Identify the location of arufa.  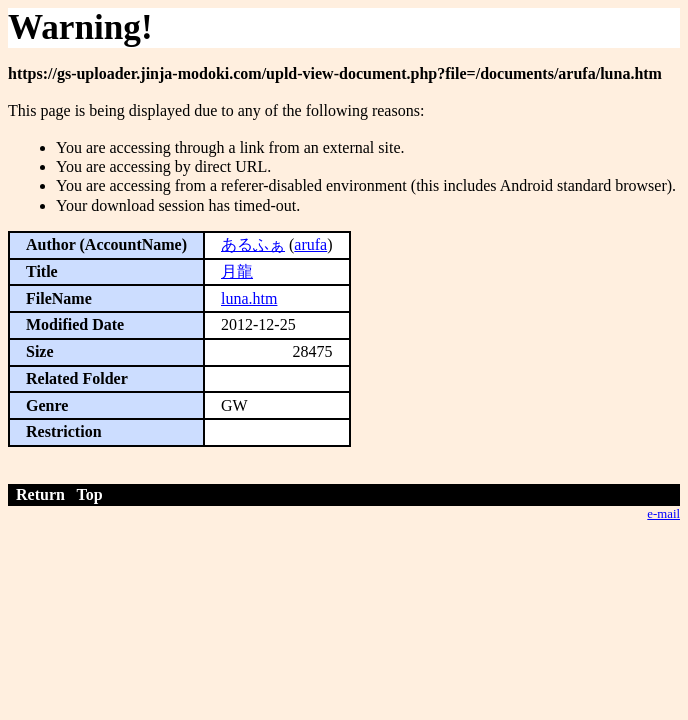
(310, 244).